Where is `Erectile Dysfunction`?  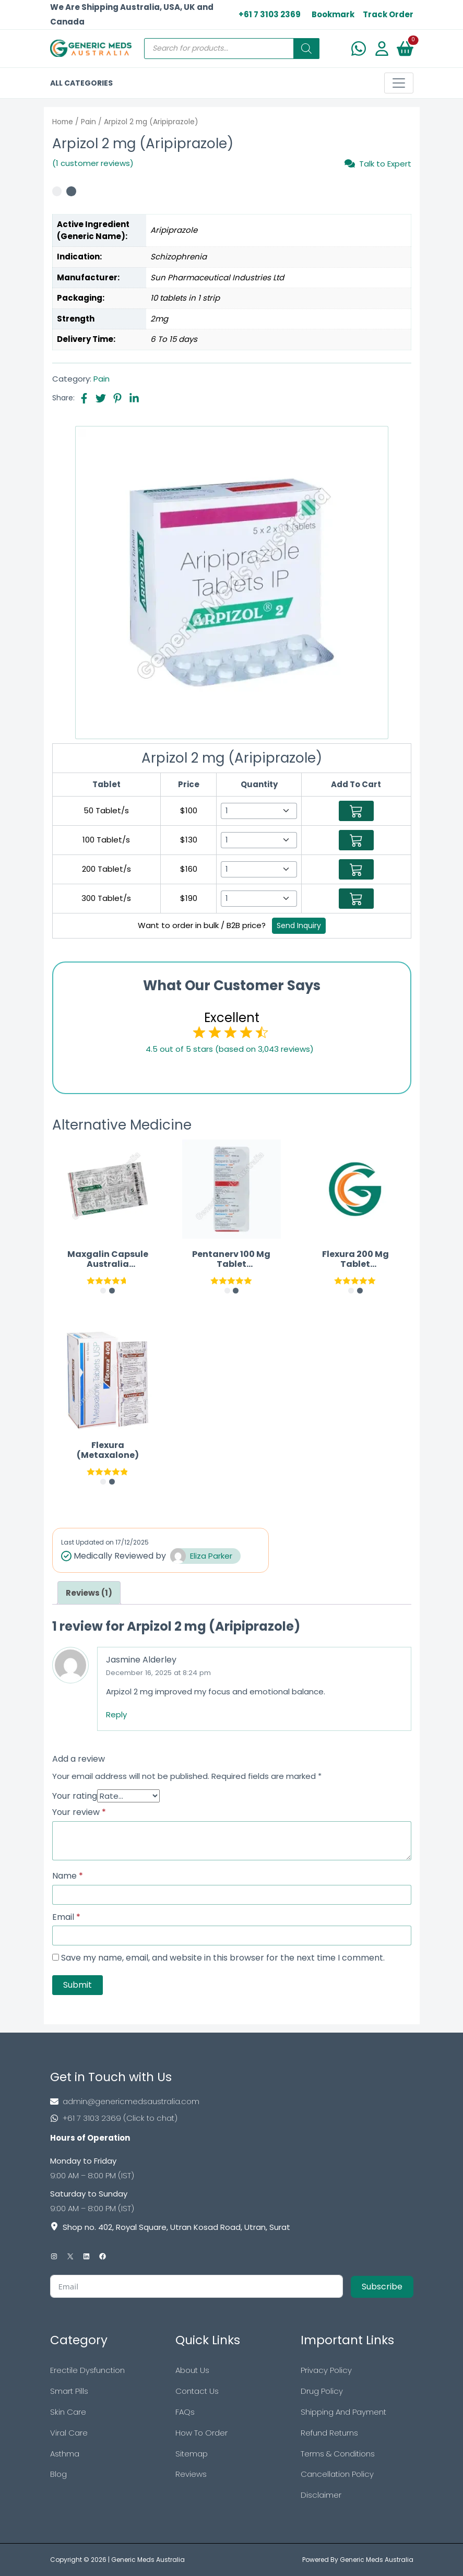
Erectile Dysfunction is located at coordinates (87, 2370).